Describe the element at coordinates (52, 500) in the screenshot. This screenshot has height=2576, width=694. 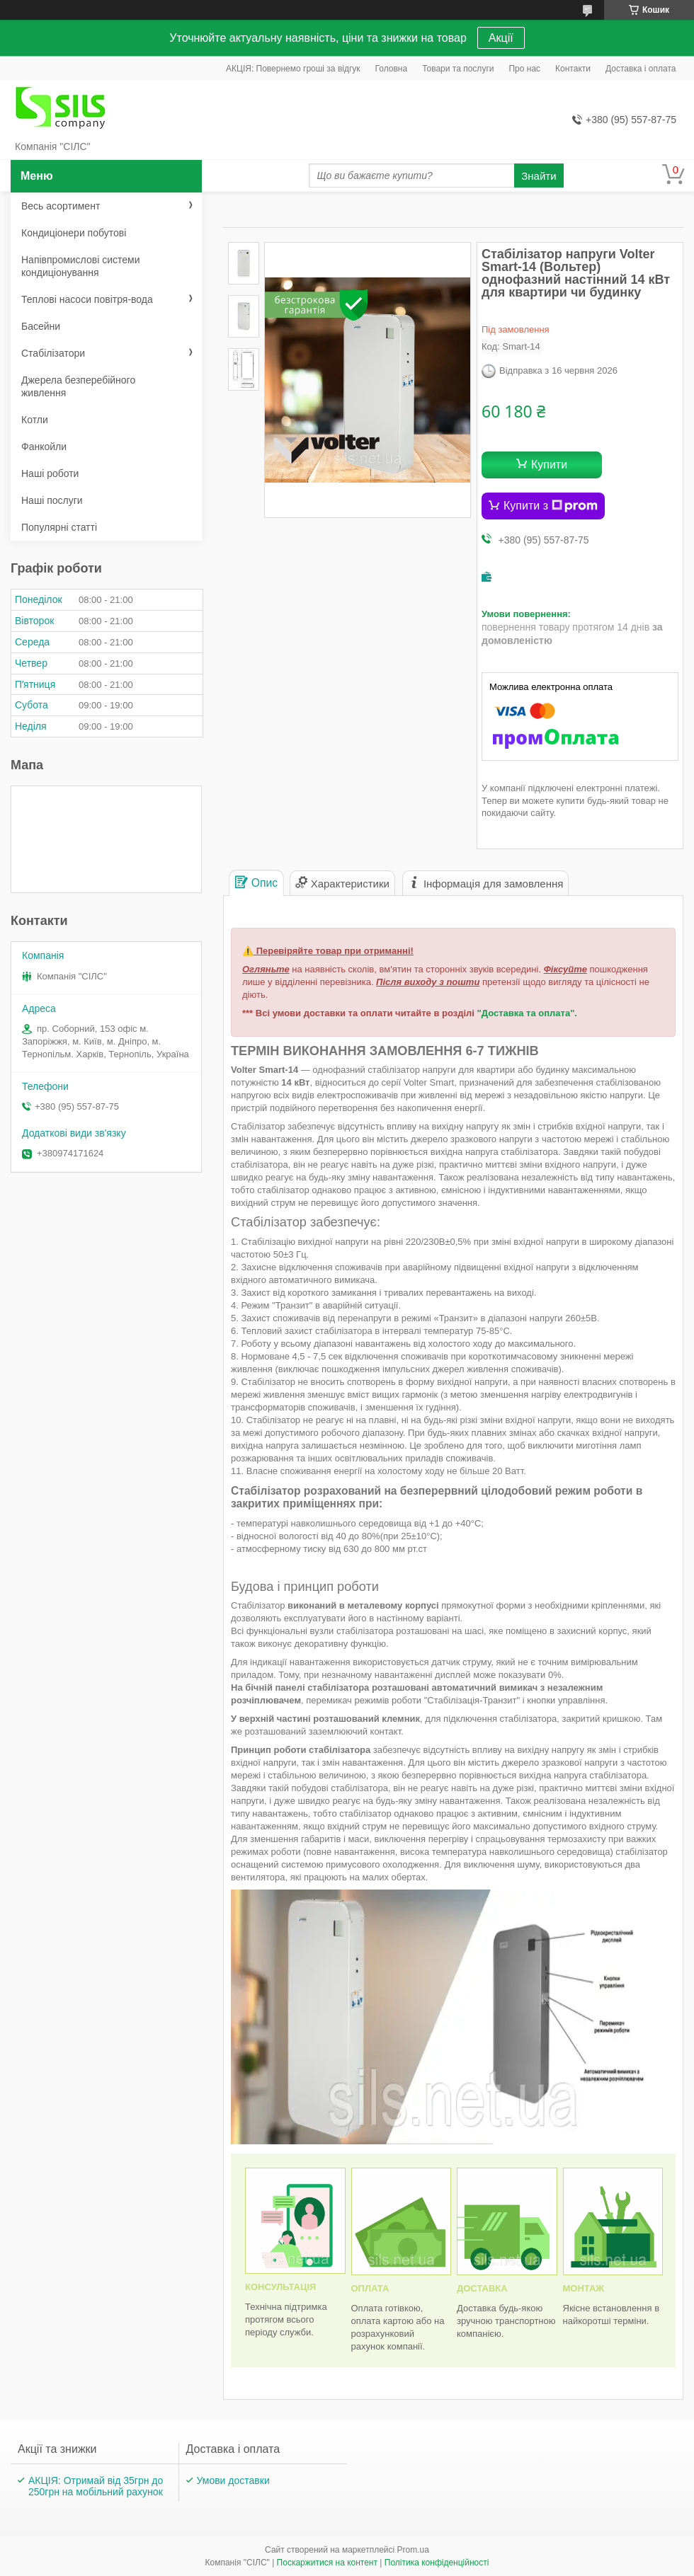
I see `Наші послуги` at that location.